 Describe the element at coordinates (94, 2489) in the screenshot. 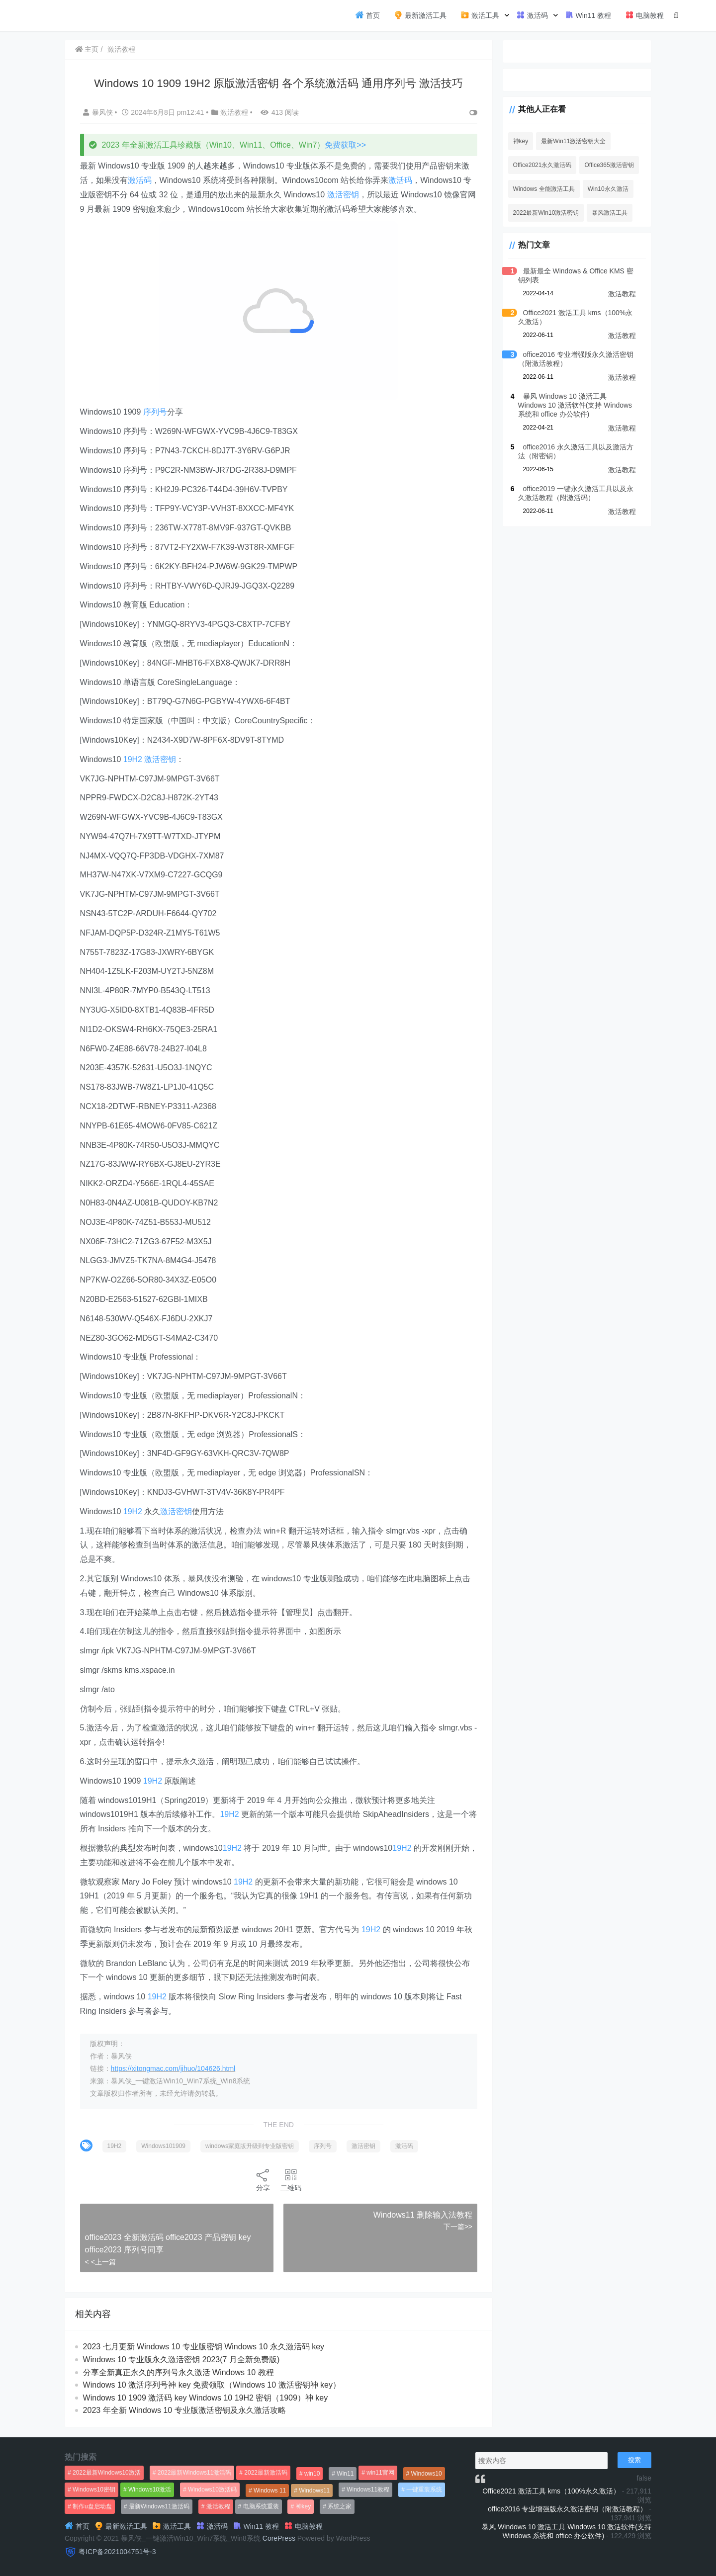

I see `Windows10密钥 [Windows10密钥 (533个项目)]` at that location.